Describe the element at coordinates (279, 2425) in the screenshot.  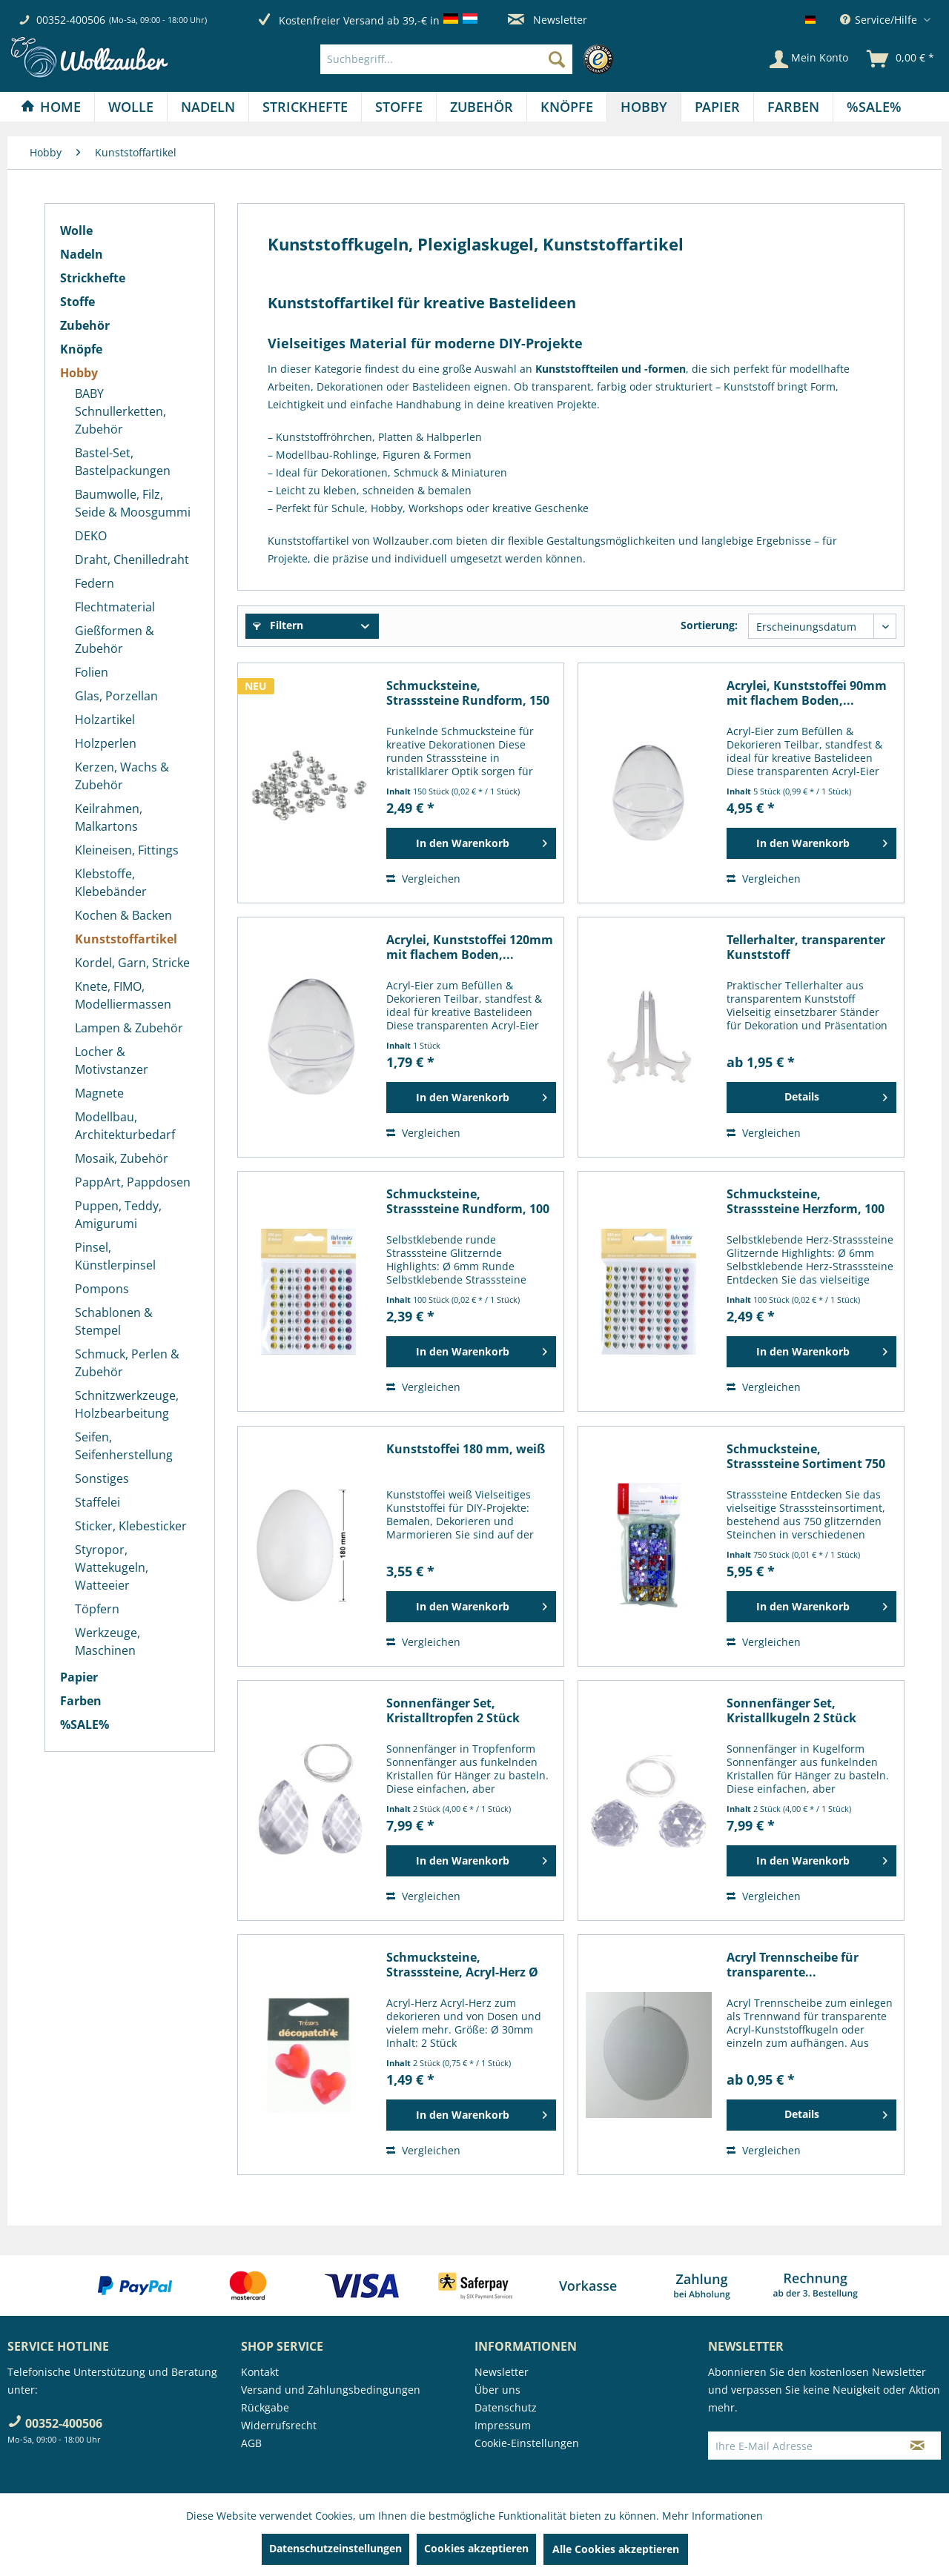
I see `Widerrufsrecht` at that location.